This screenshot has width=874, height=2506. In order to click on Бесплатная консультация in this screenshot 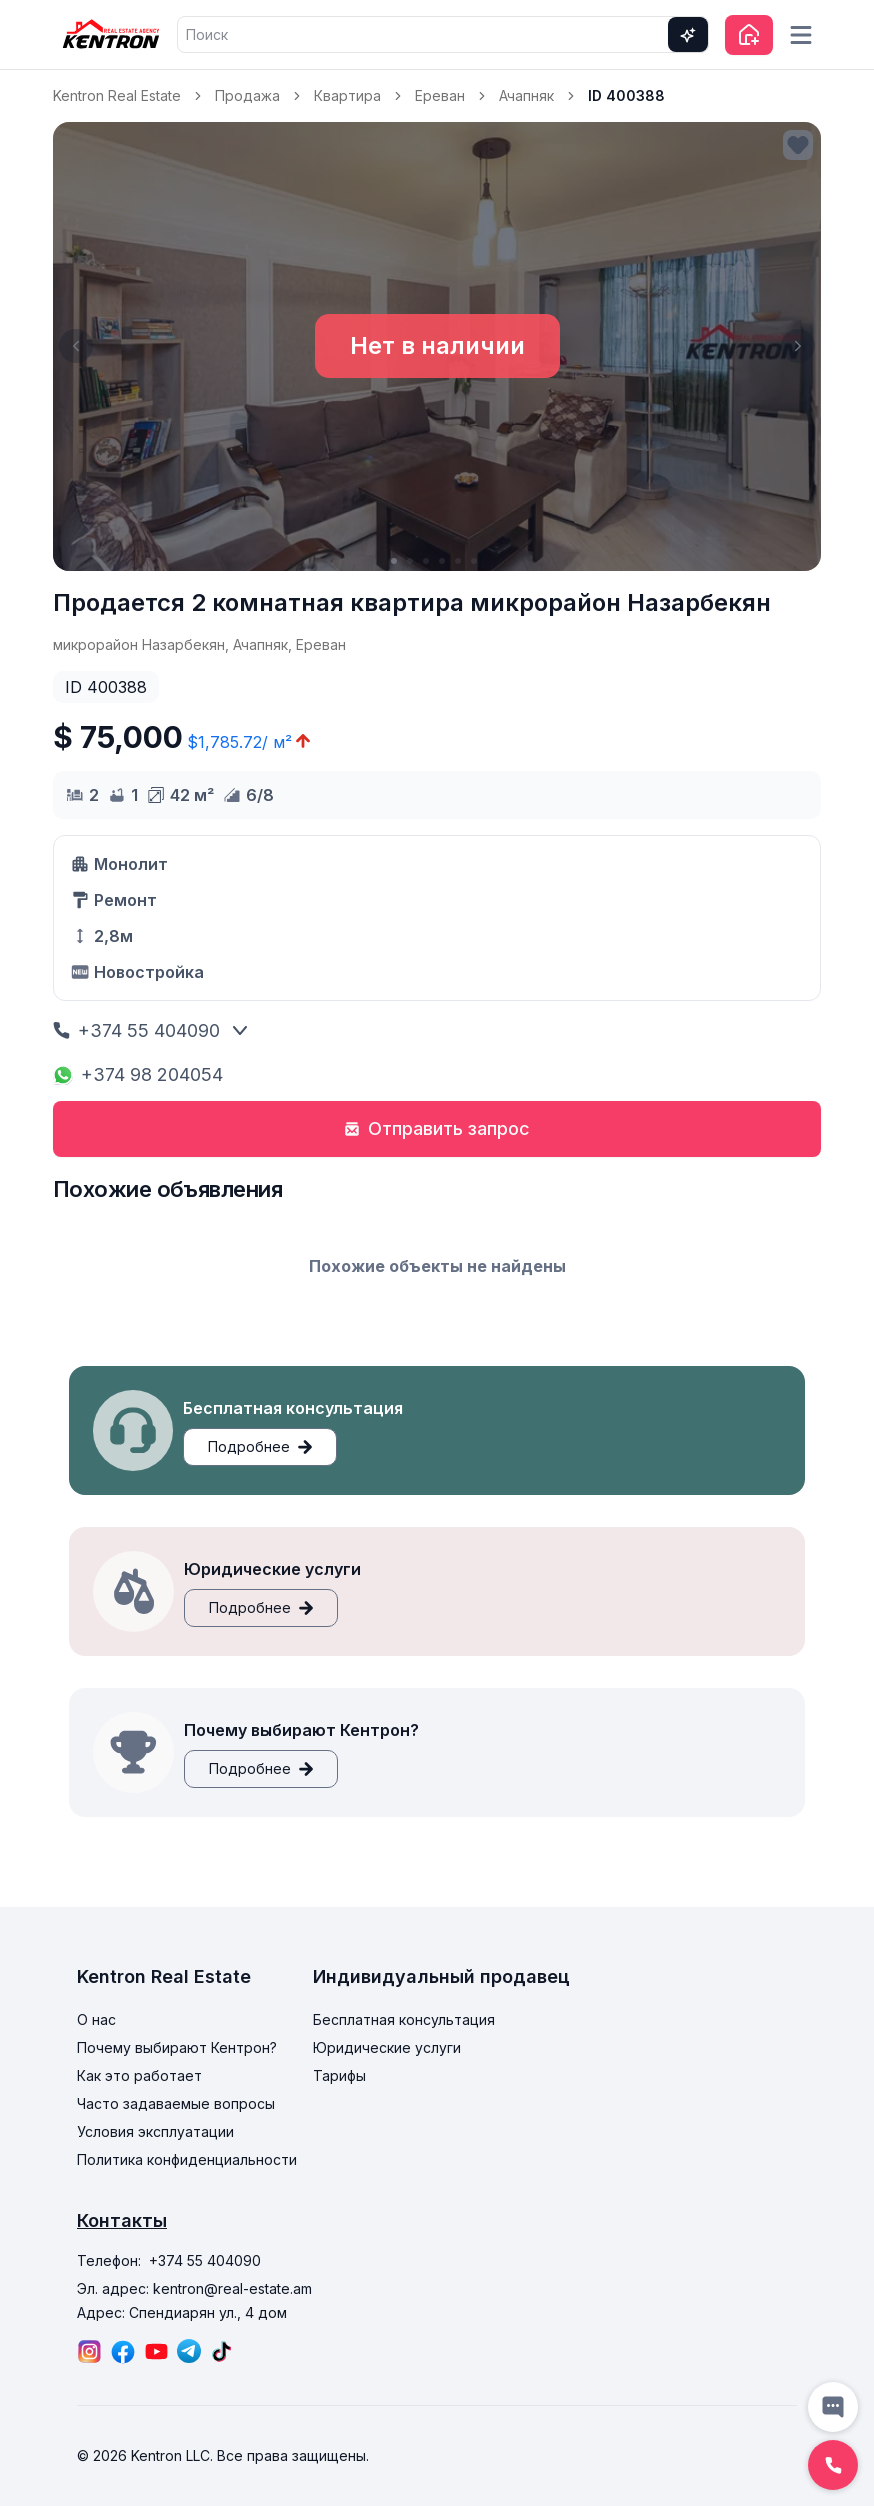, I will do `click(404, 2019)`.